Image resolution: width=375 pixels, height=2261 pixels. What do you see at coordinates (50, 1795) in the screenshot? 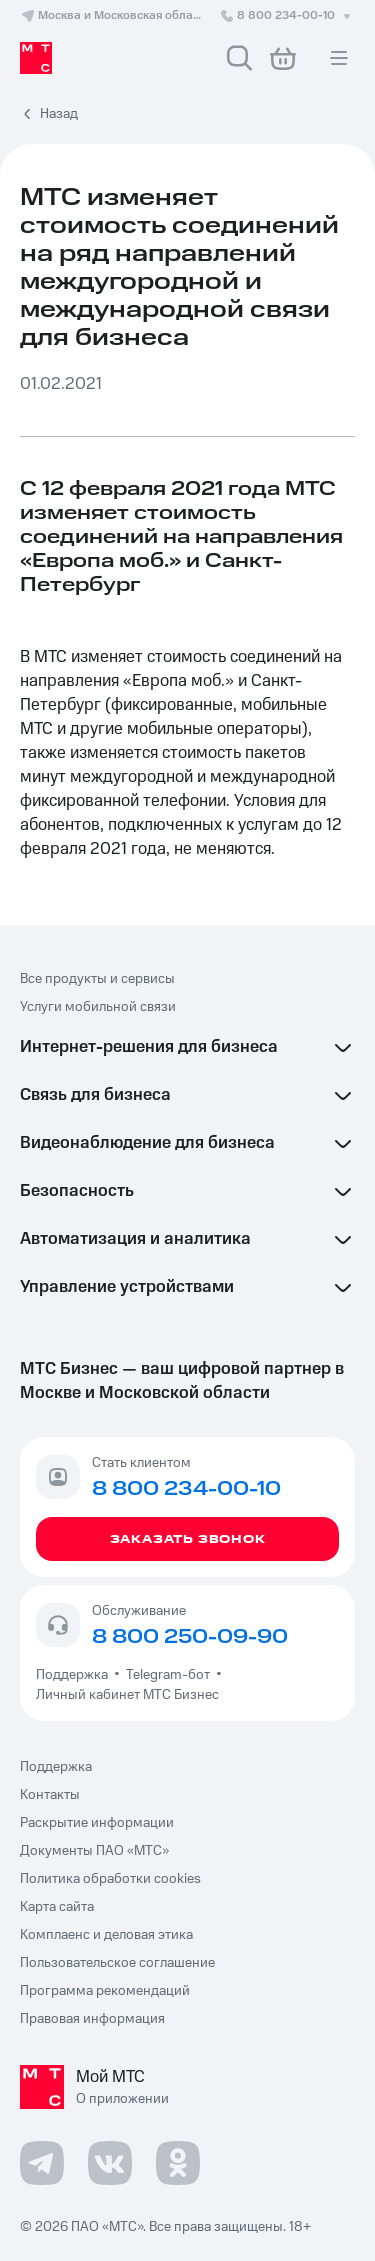
I see `Контакты` at bounding box center [50, 1795].